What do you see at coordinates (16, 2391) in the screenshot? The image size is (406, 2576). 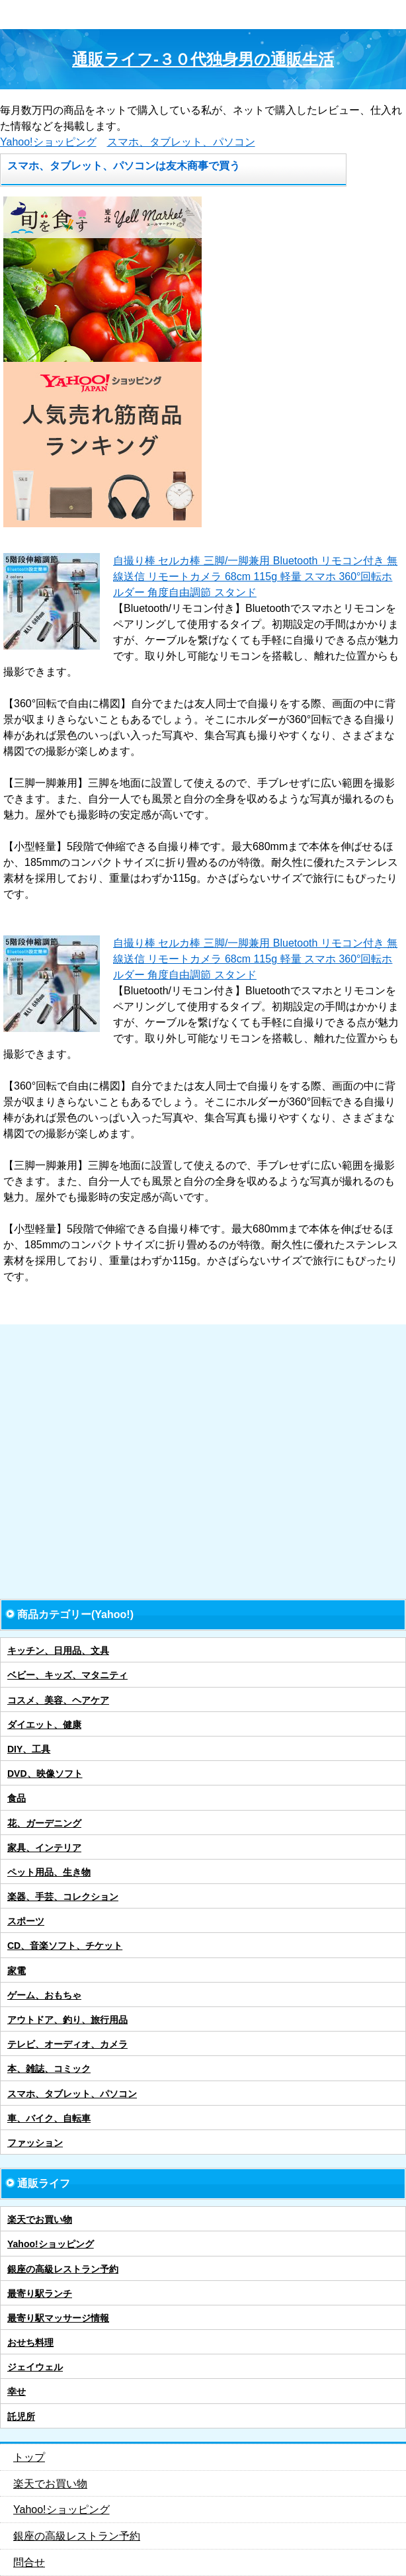 I see `幸せ` at bounding box center [16, 2391].